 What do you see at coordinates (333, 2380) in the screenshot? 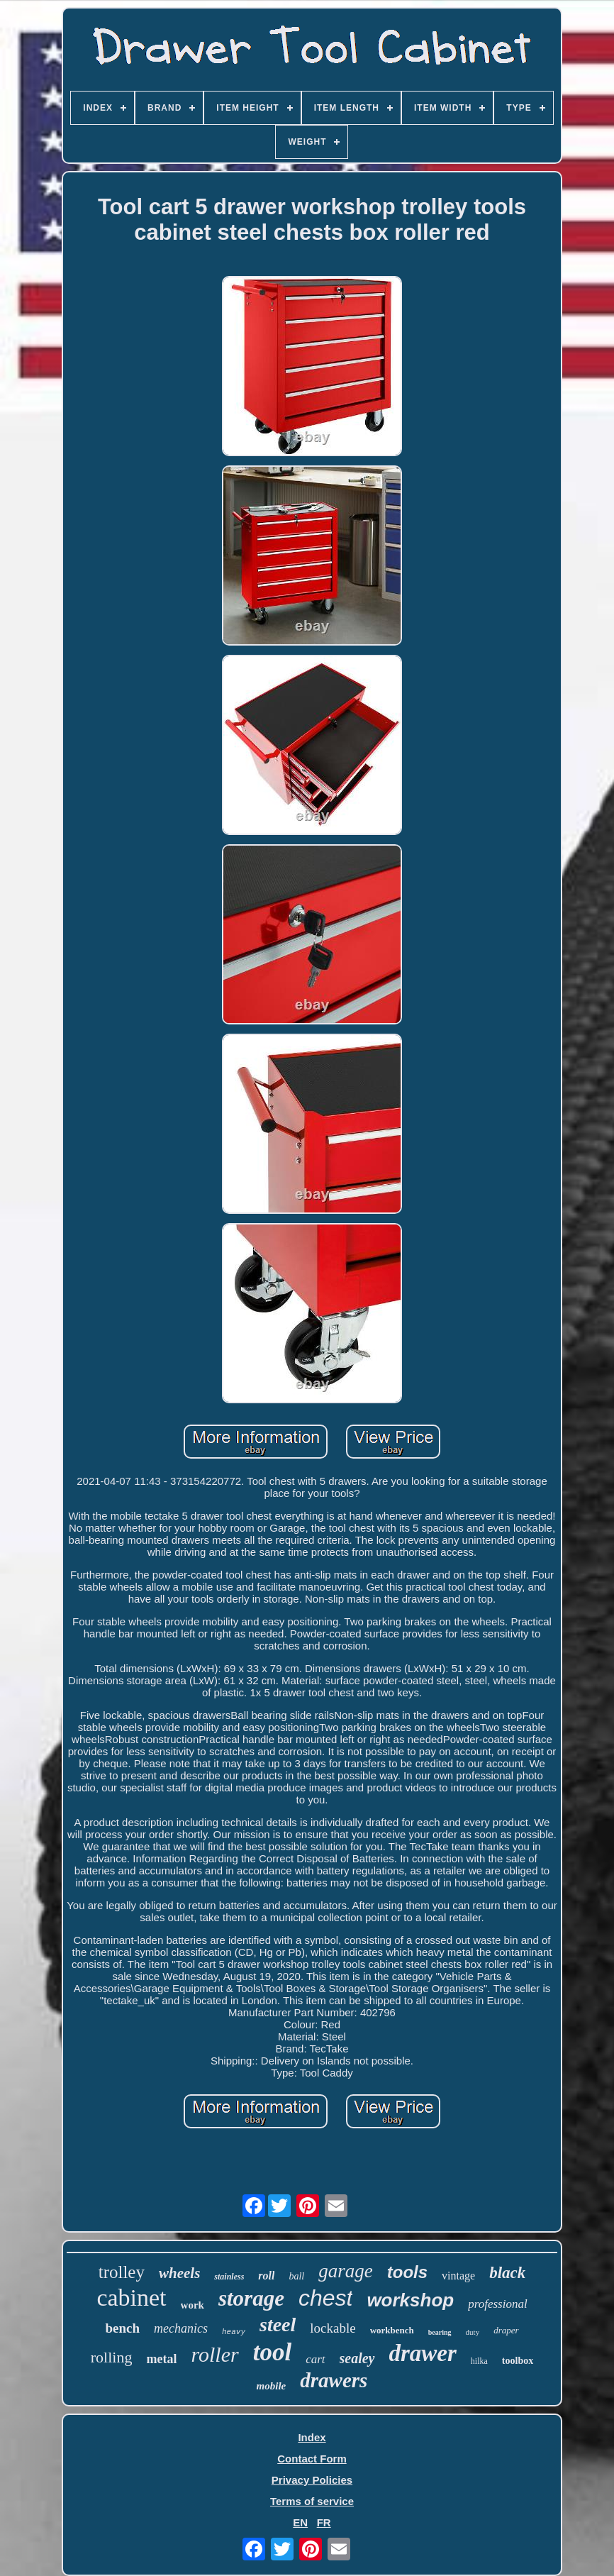
I see `drawers` at bounding box center [333, 2380].